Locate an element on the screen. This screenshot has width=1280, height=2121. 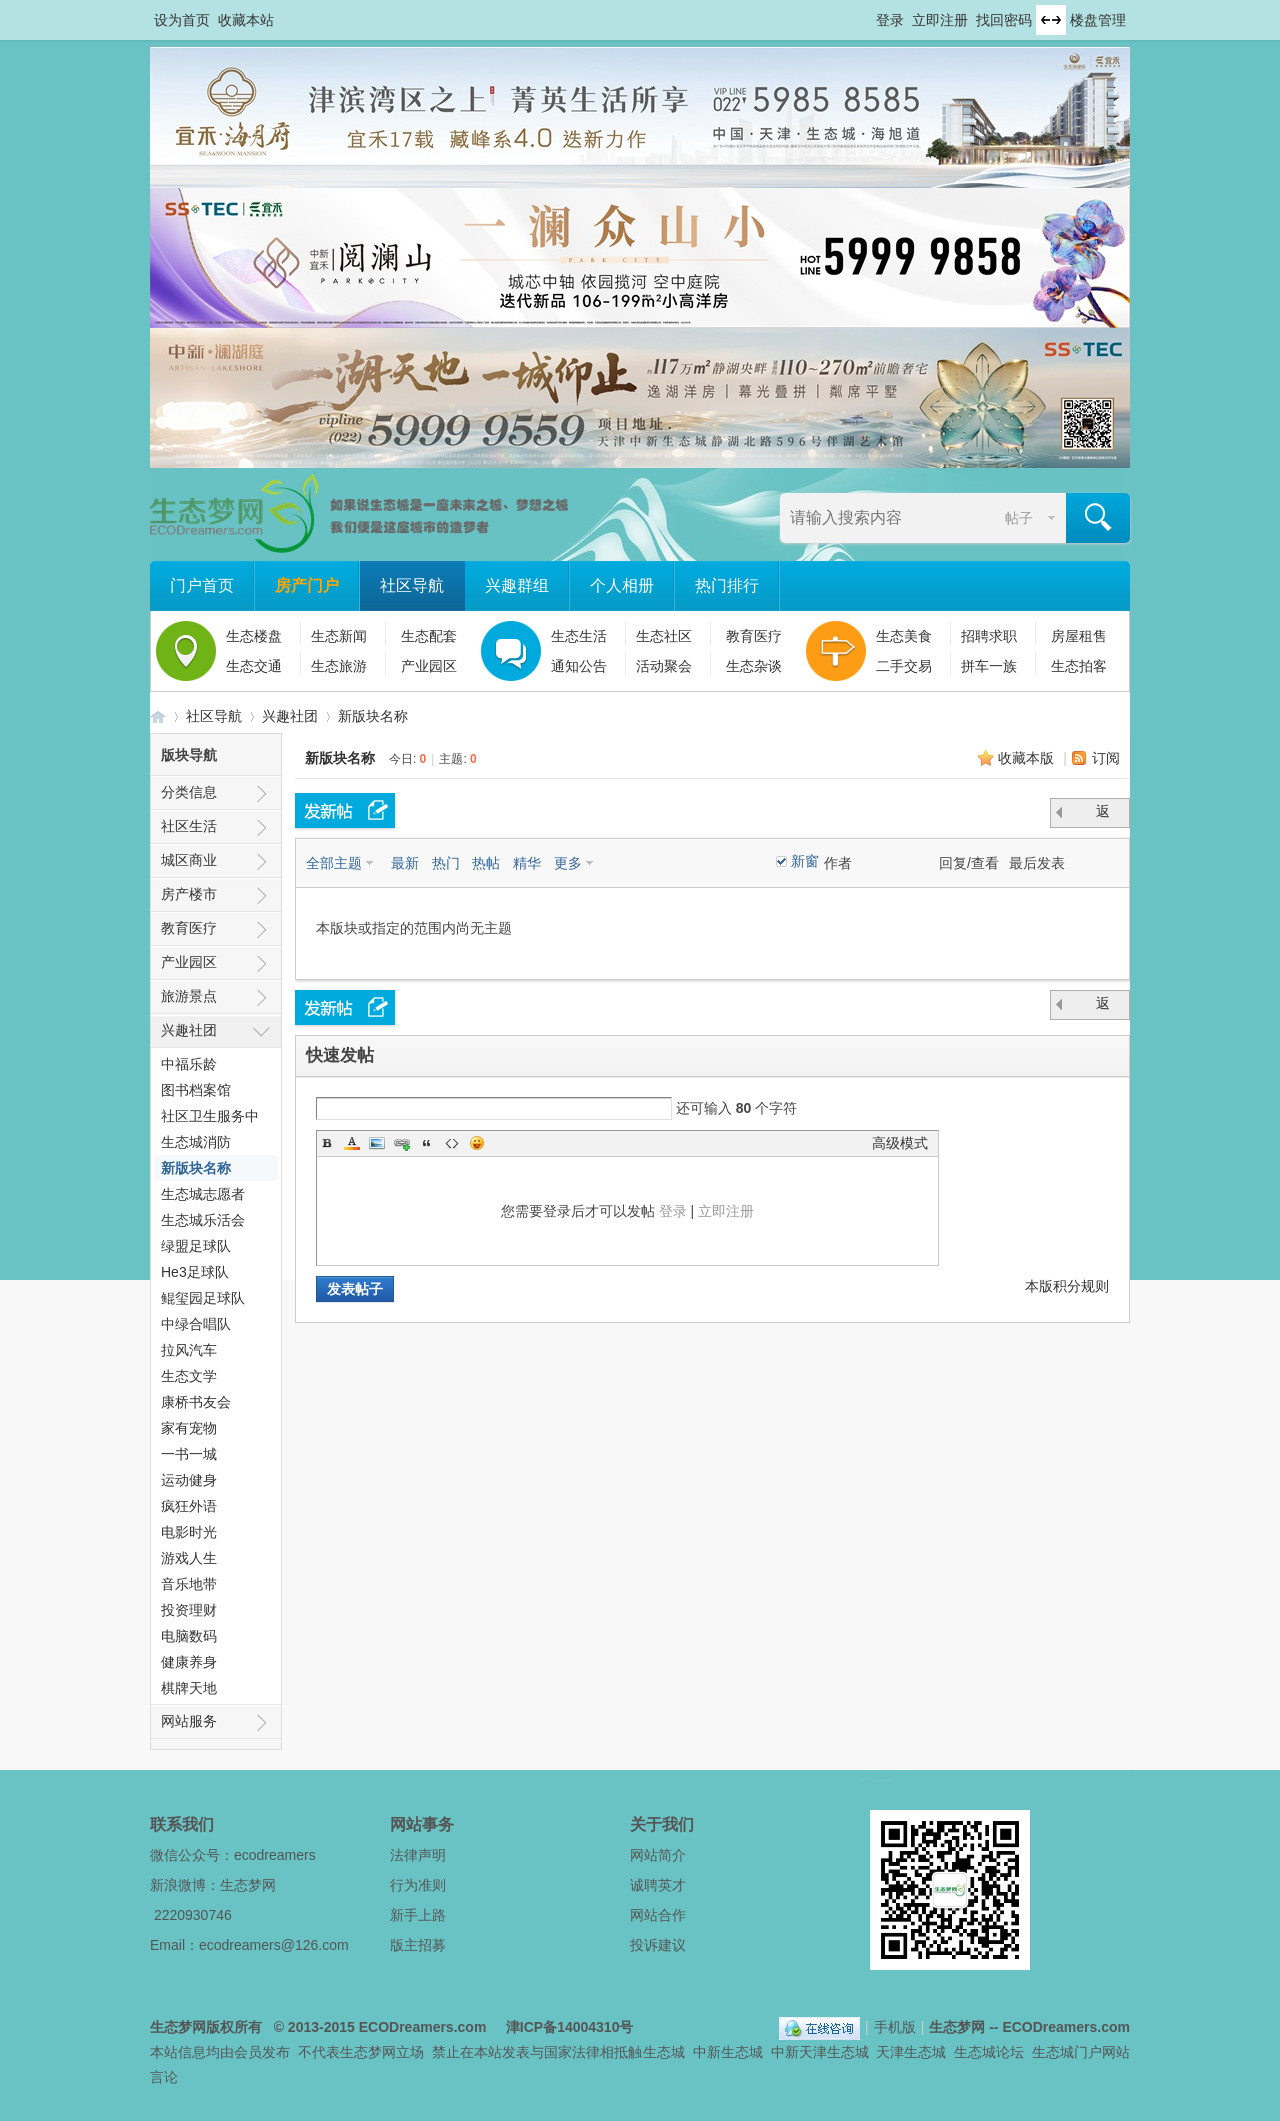
津ICP备14004310号 is located at coordinates (570, 2027).